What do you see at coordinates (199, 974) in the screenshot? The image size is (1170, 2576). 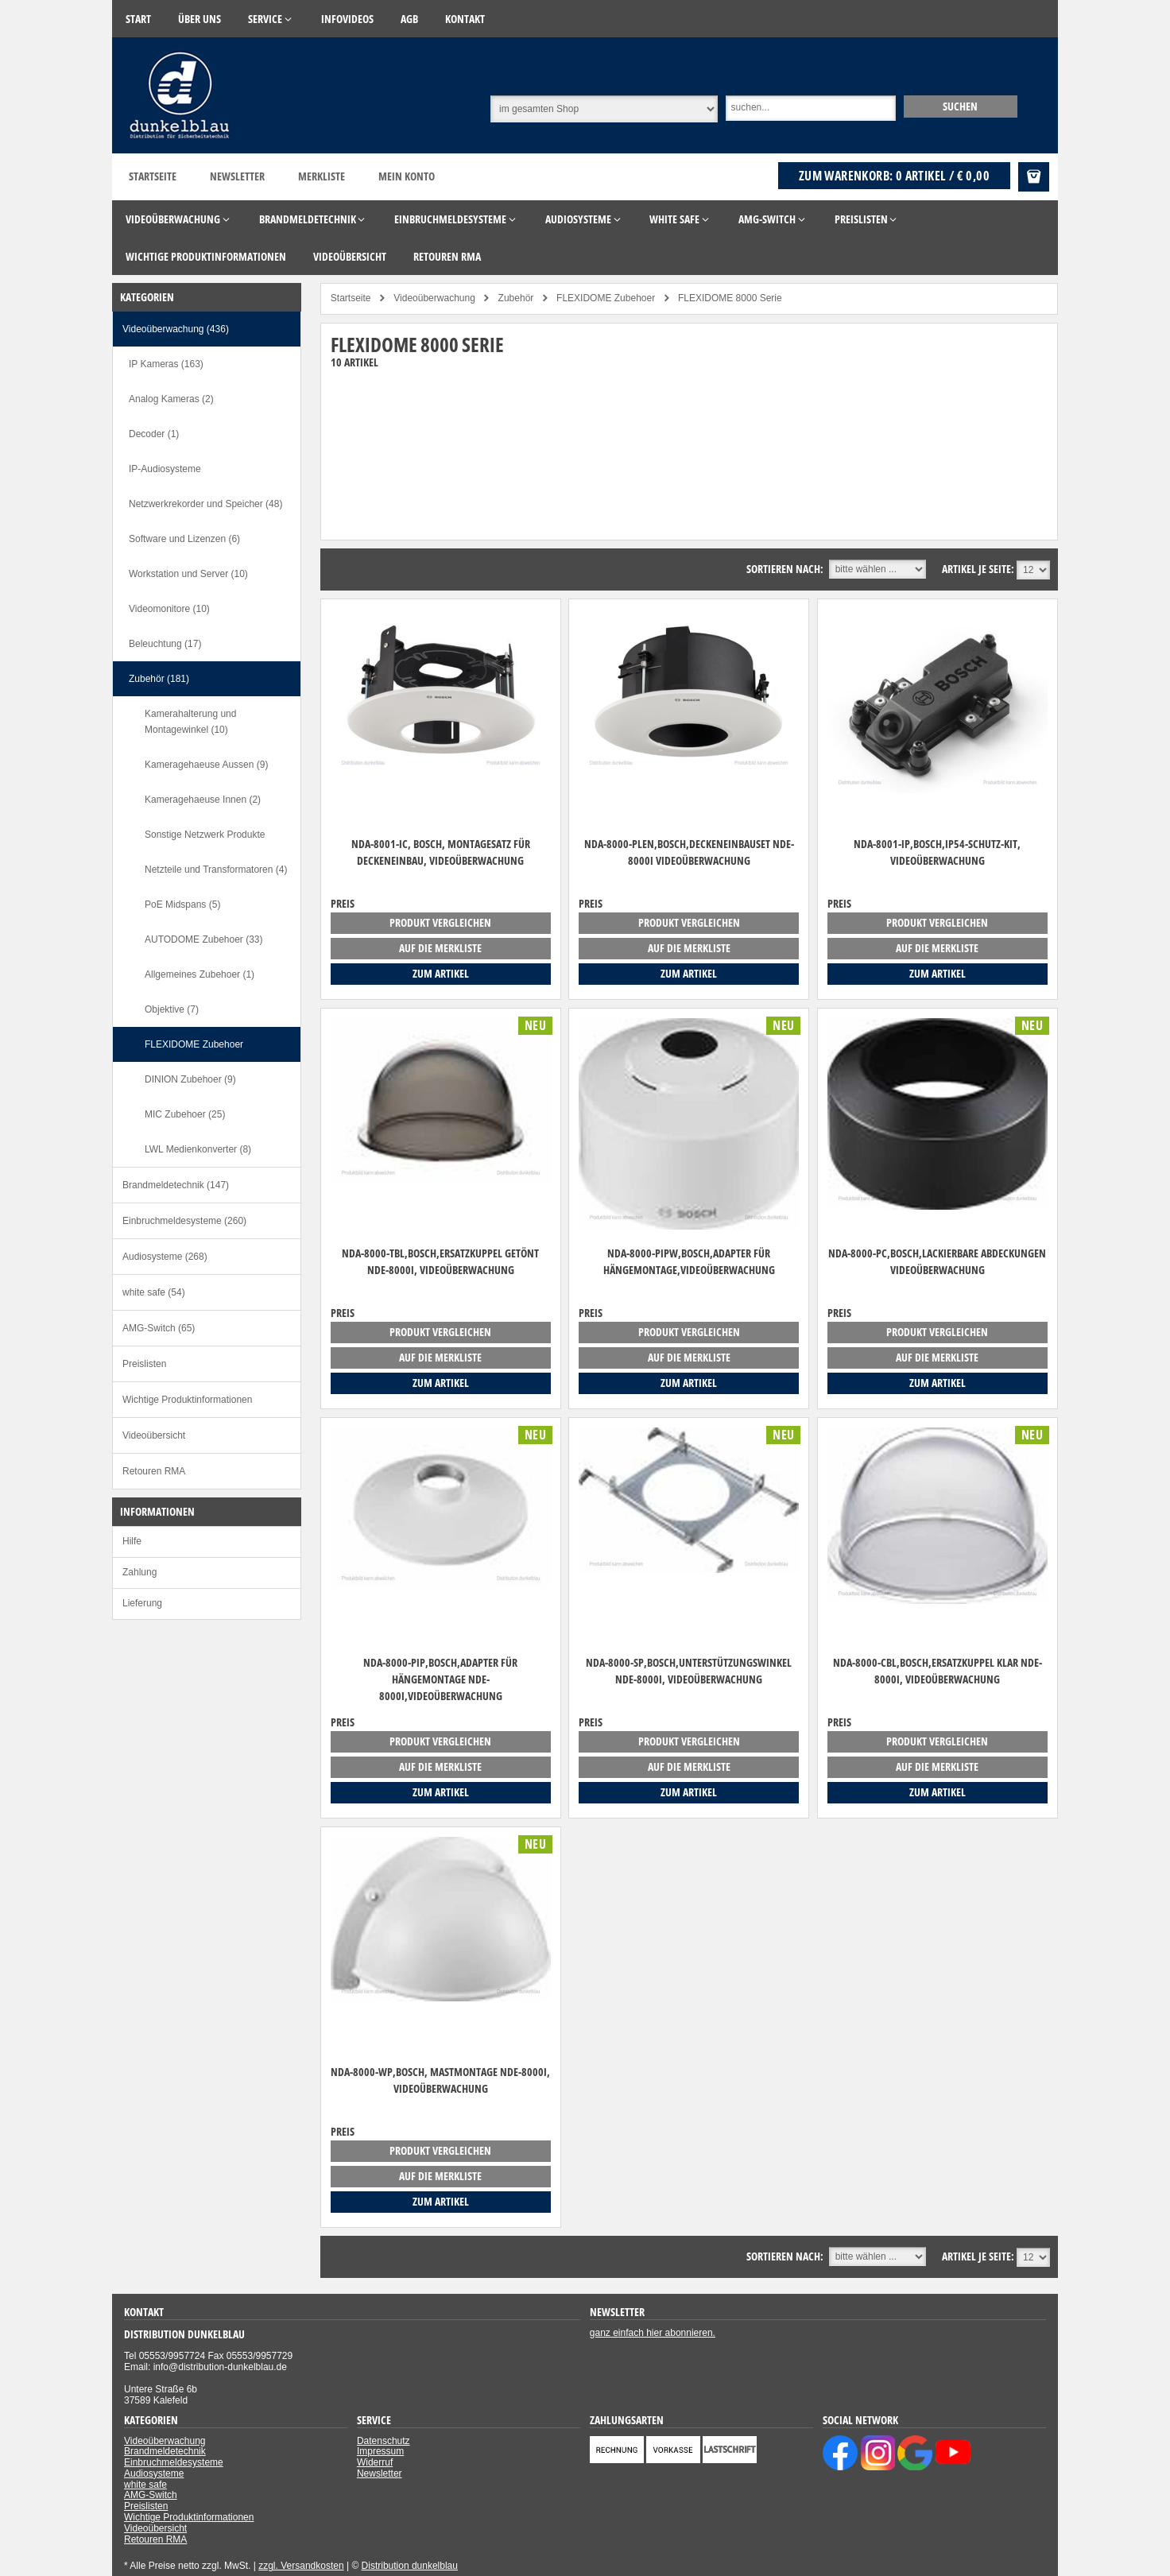 I see `Allgemeines Zubehoer (1)` at bounding box center [199, 974].